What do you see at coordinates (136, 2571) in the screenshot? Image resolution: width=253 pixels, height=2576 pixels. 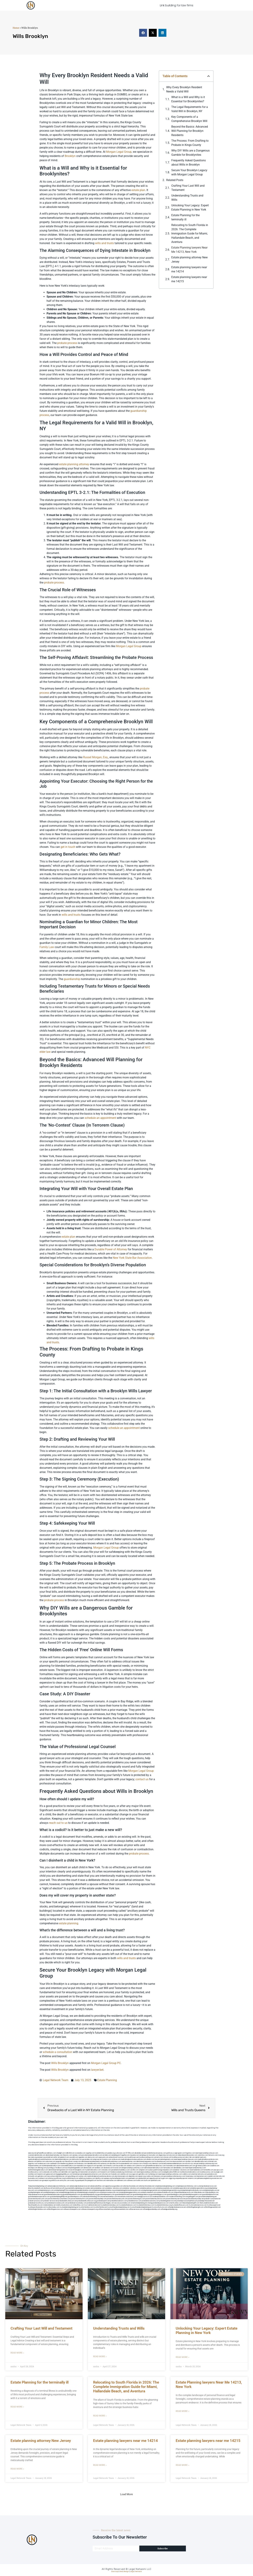 I see `Legal Network` at bounding box center [136, 2571].